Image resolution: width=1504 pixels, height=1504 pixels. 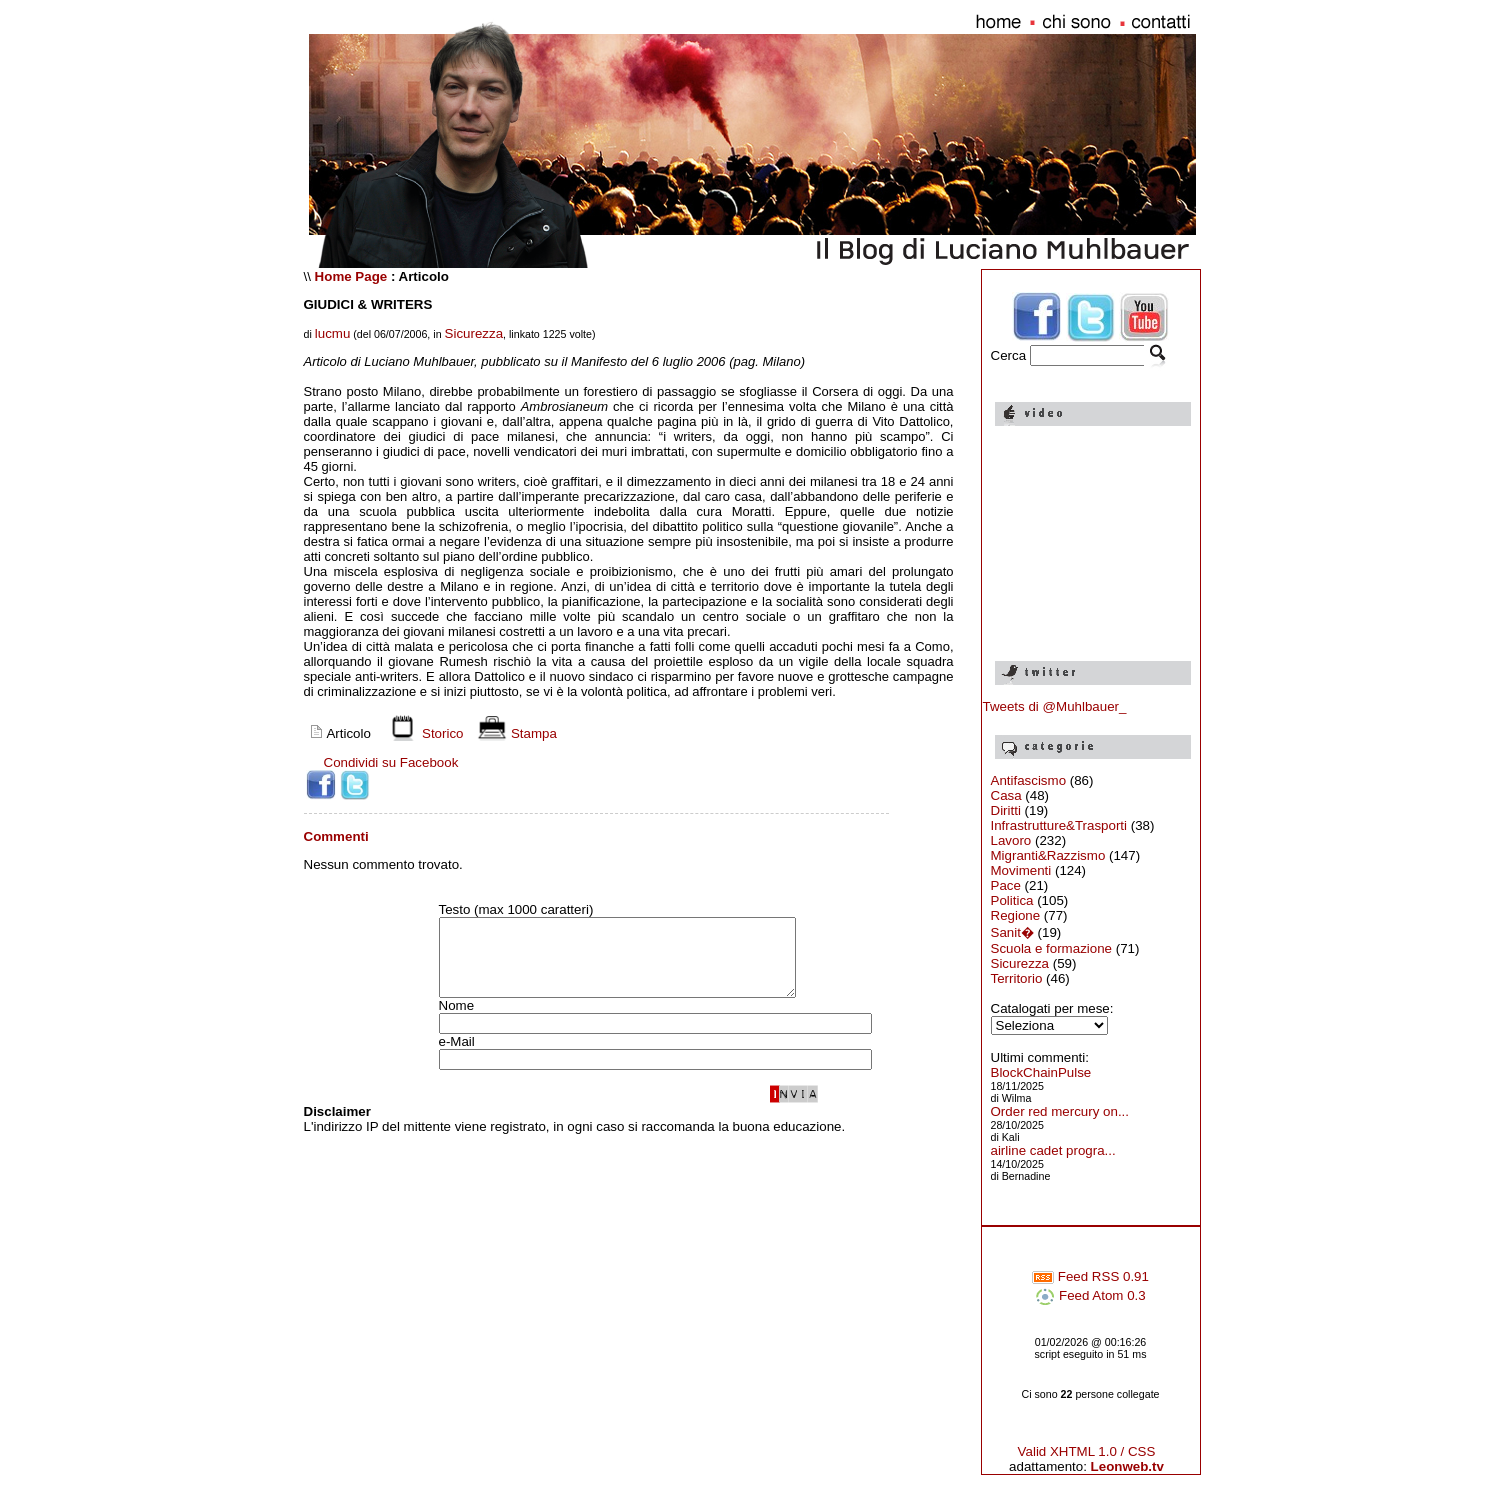 What do you see at coordinates (1060, 1111) in the screenshot?
I see `Order red mercury on...` at bounding box center [1060, 1111].